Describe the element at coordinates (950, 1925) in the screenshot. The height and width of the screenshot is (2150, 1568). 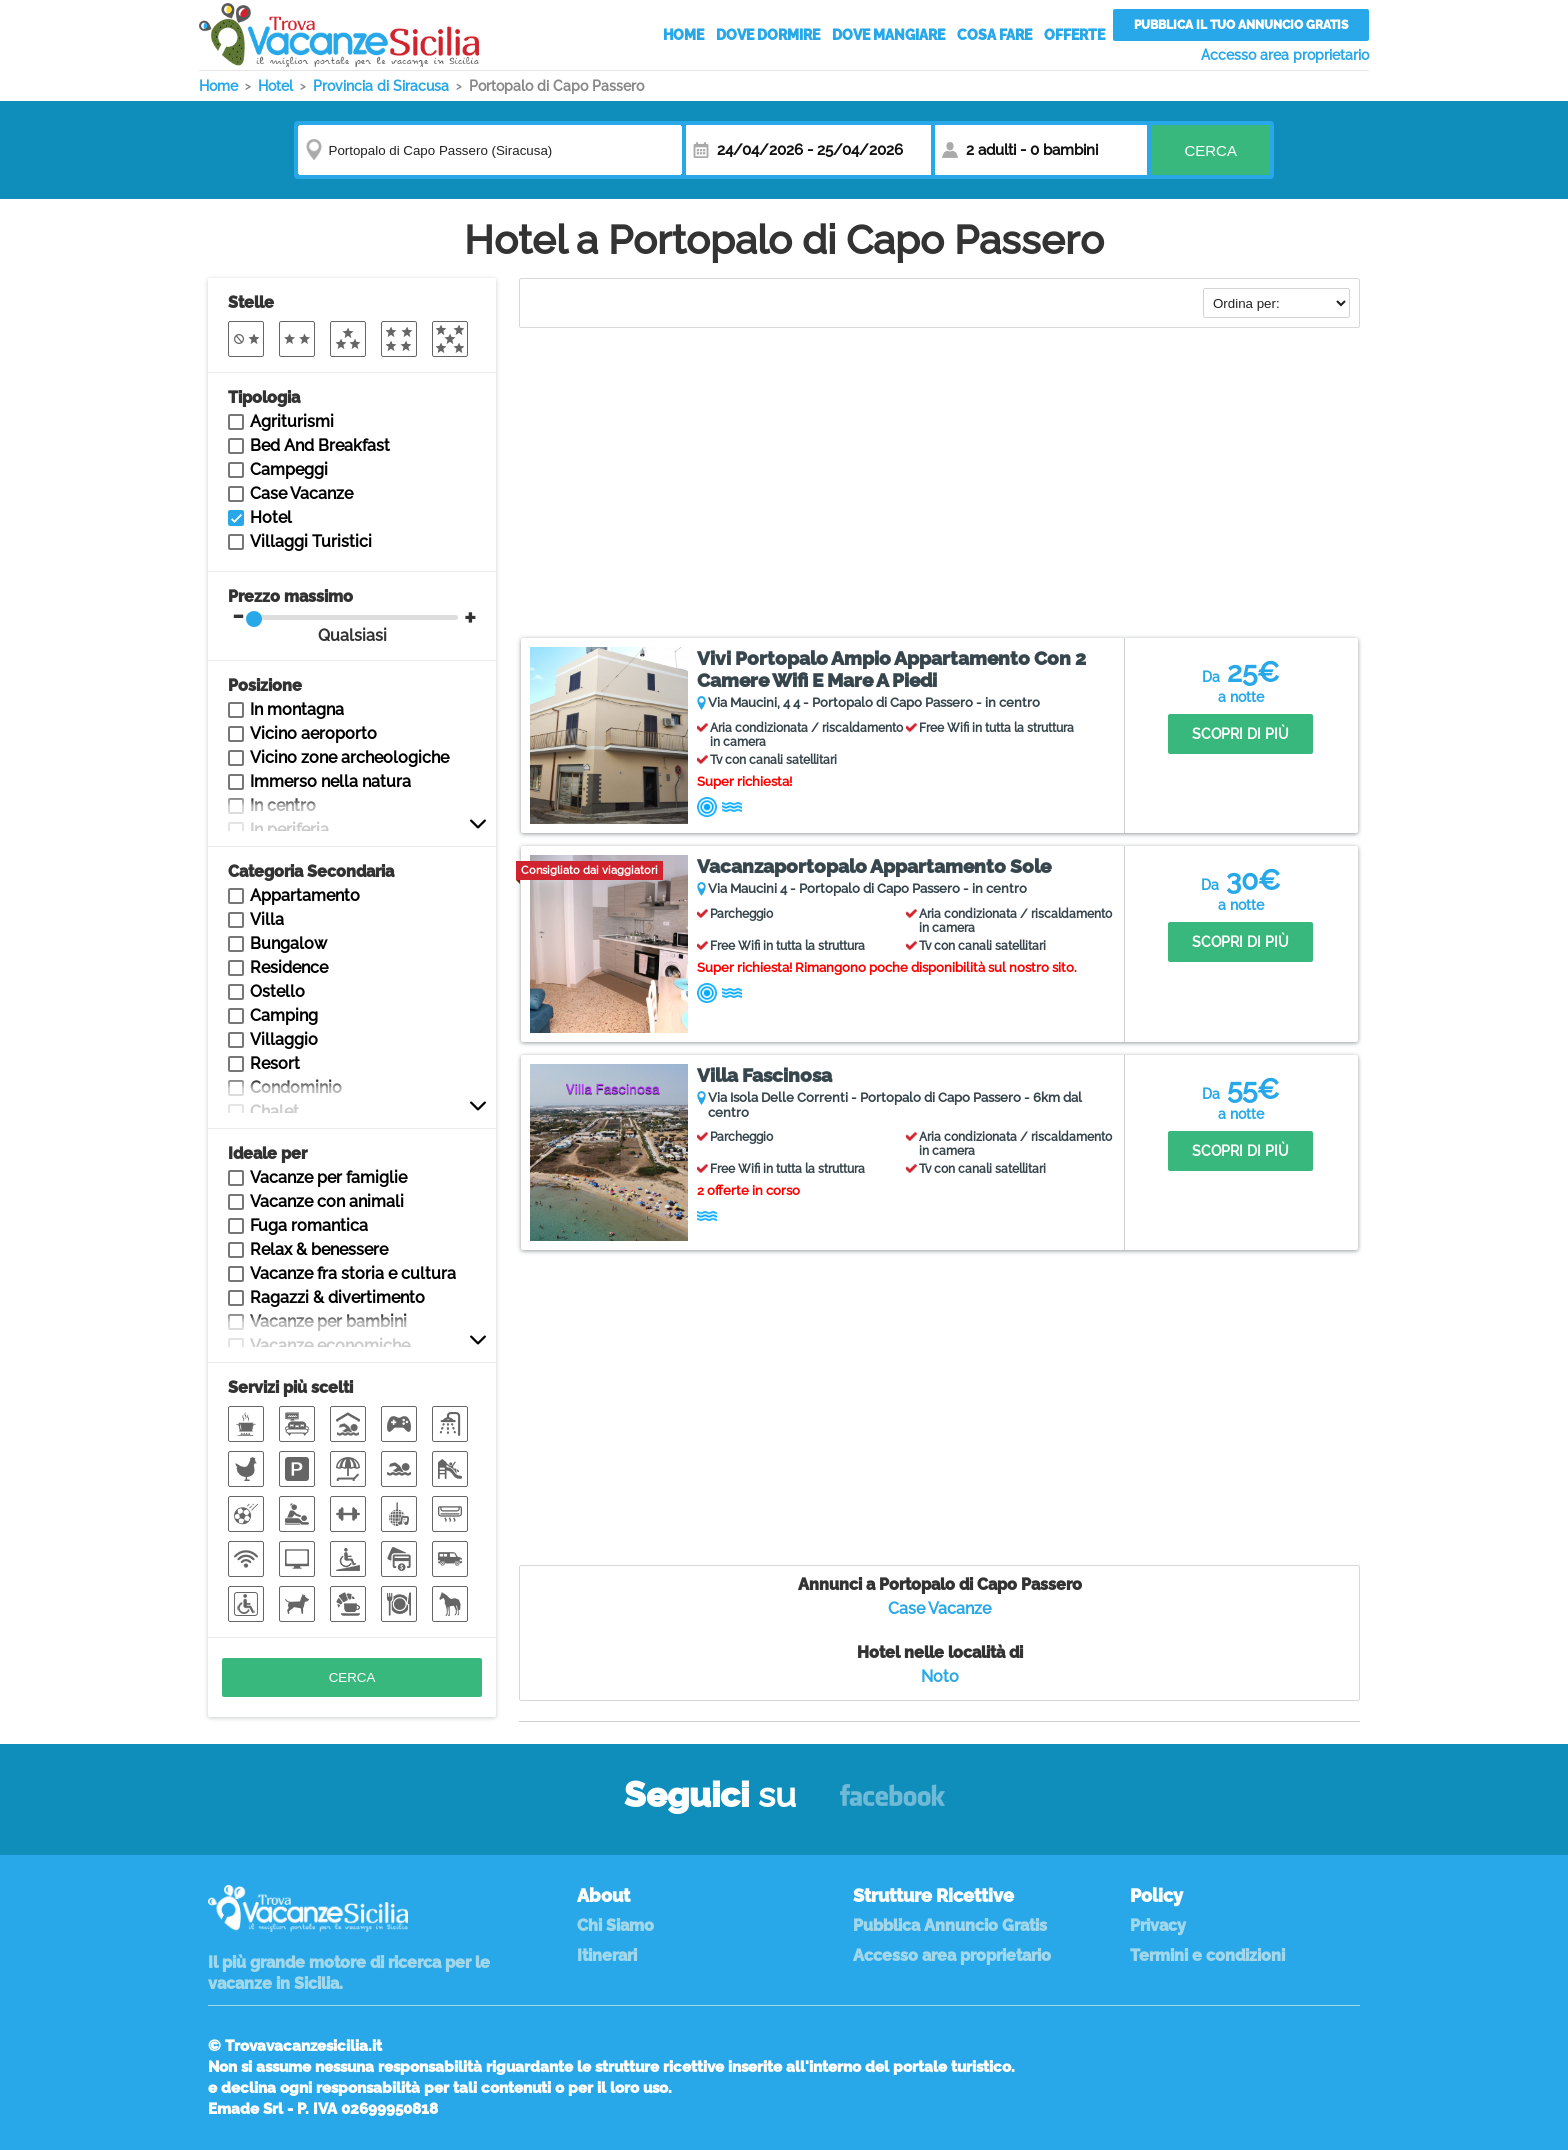
I see `Pubblica Annuncio Gratis` at that location.